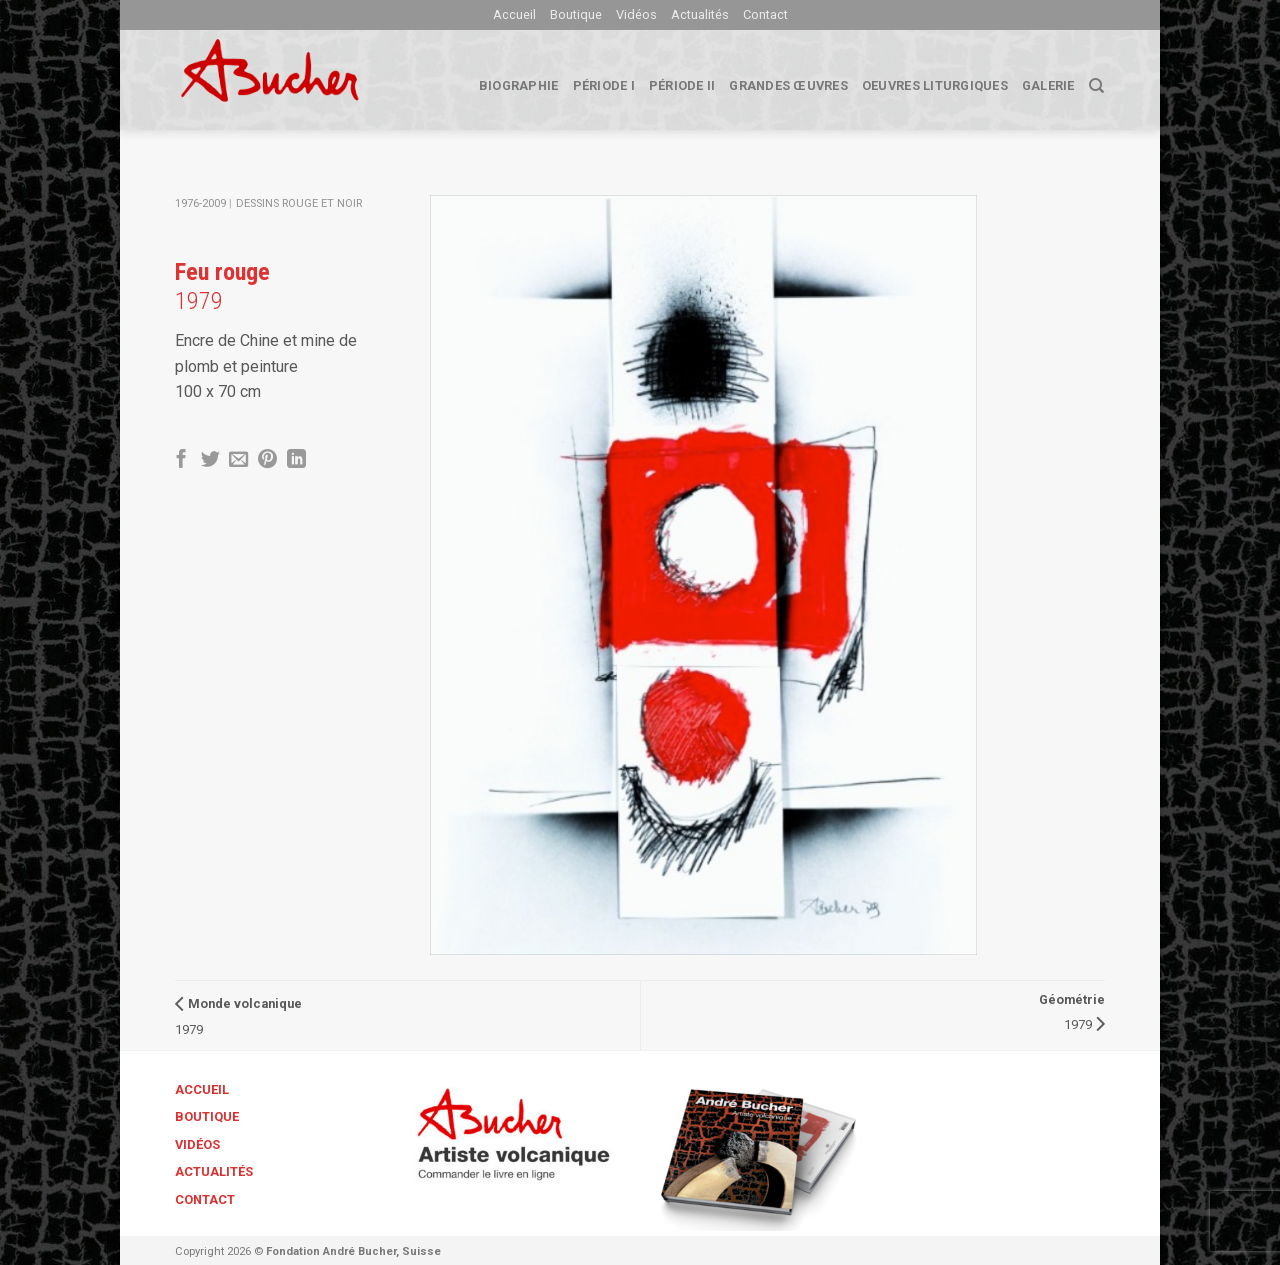 This screenshot has width=1280, height=1265. Describe the element at coordinates (181, 460) in the screenshot. I see `[Partager sur Facebook]` at that location.